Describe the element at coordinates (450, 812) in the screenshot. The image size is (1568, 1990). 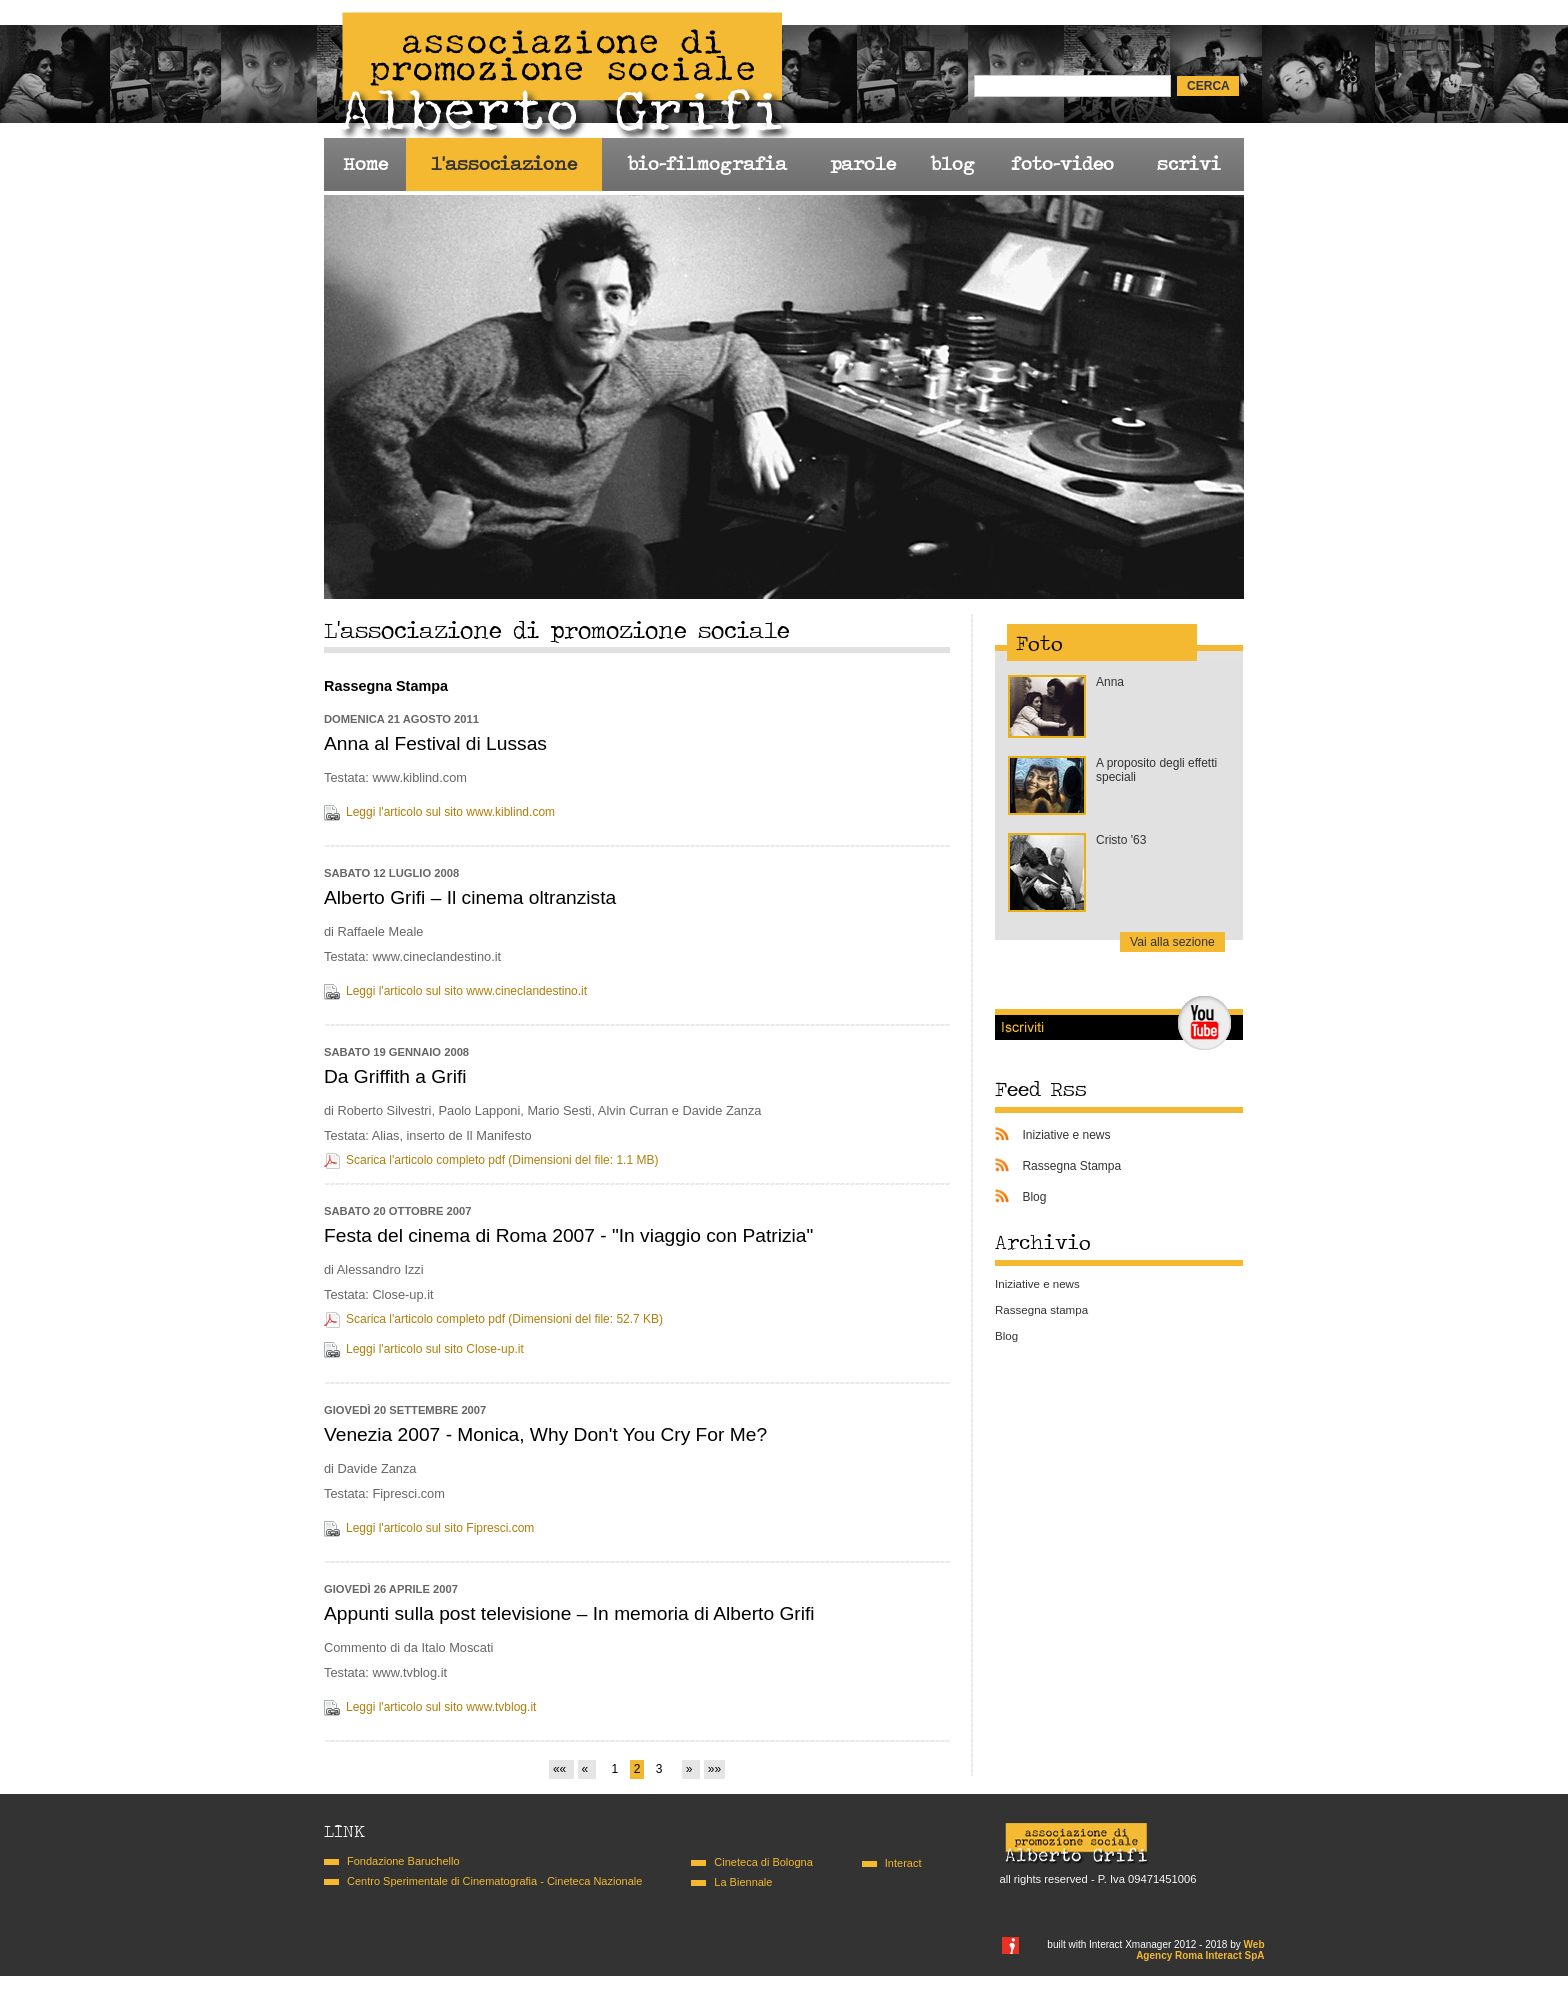
I see `Leggi l'articolo sul sito www.kiblind.com` at that location.